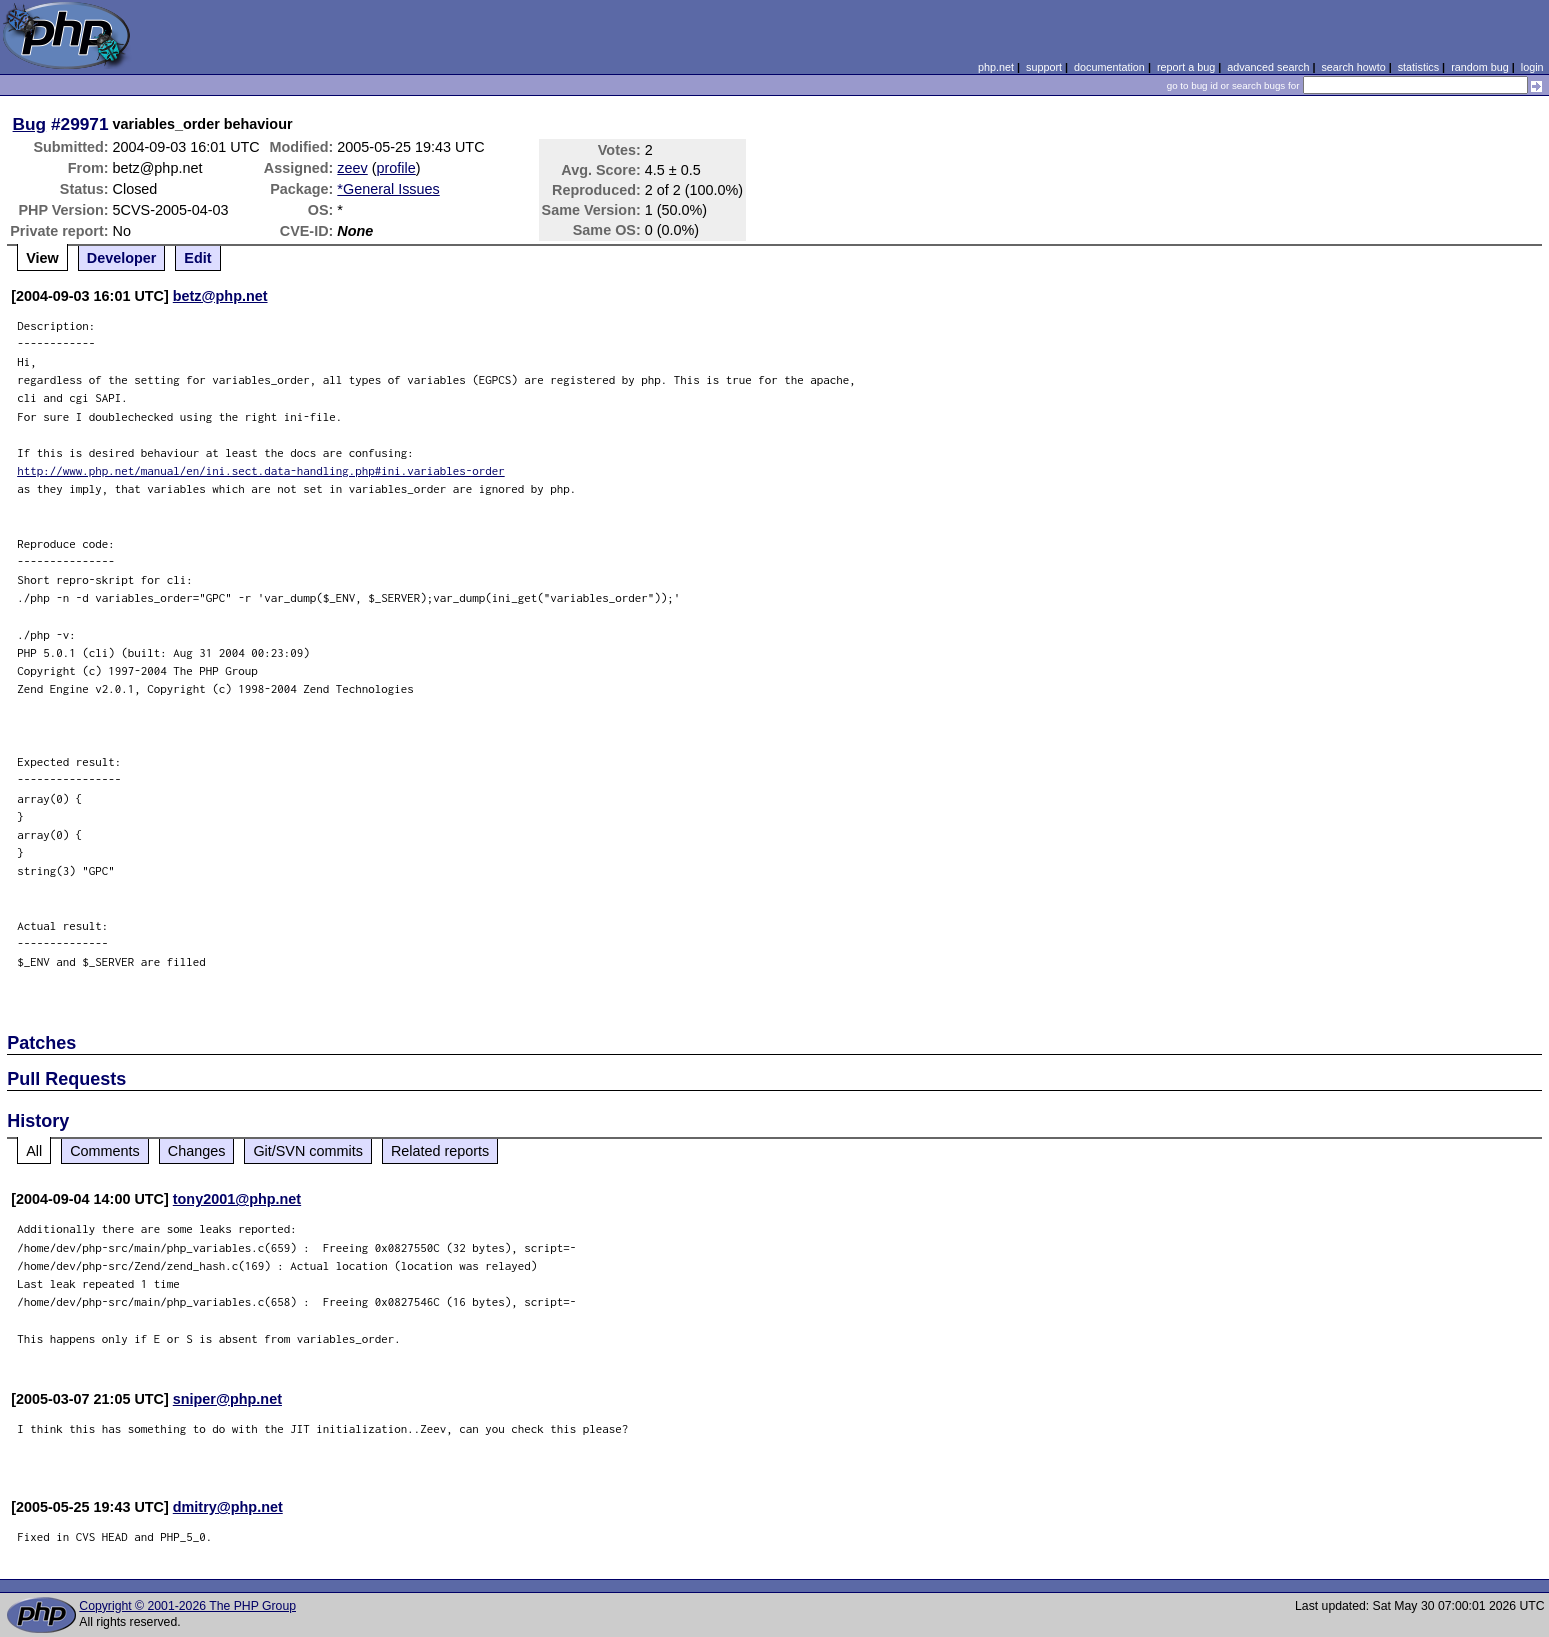  Describe the element at coordinates (396, 168) in the screenshot. I see `profile` at that location.